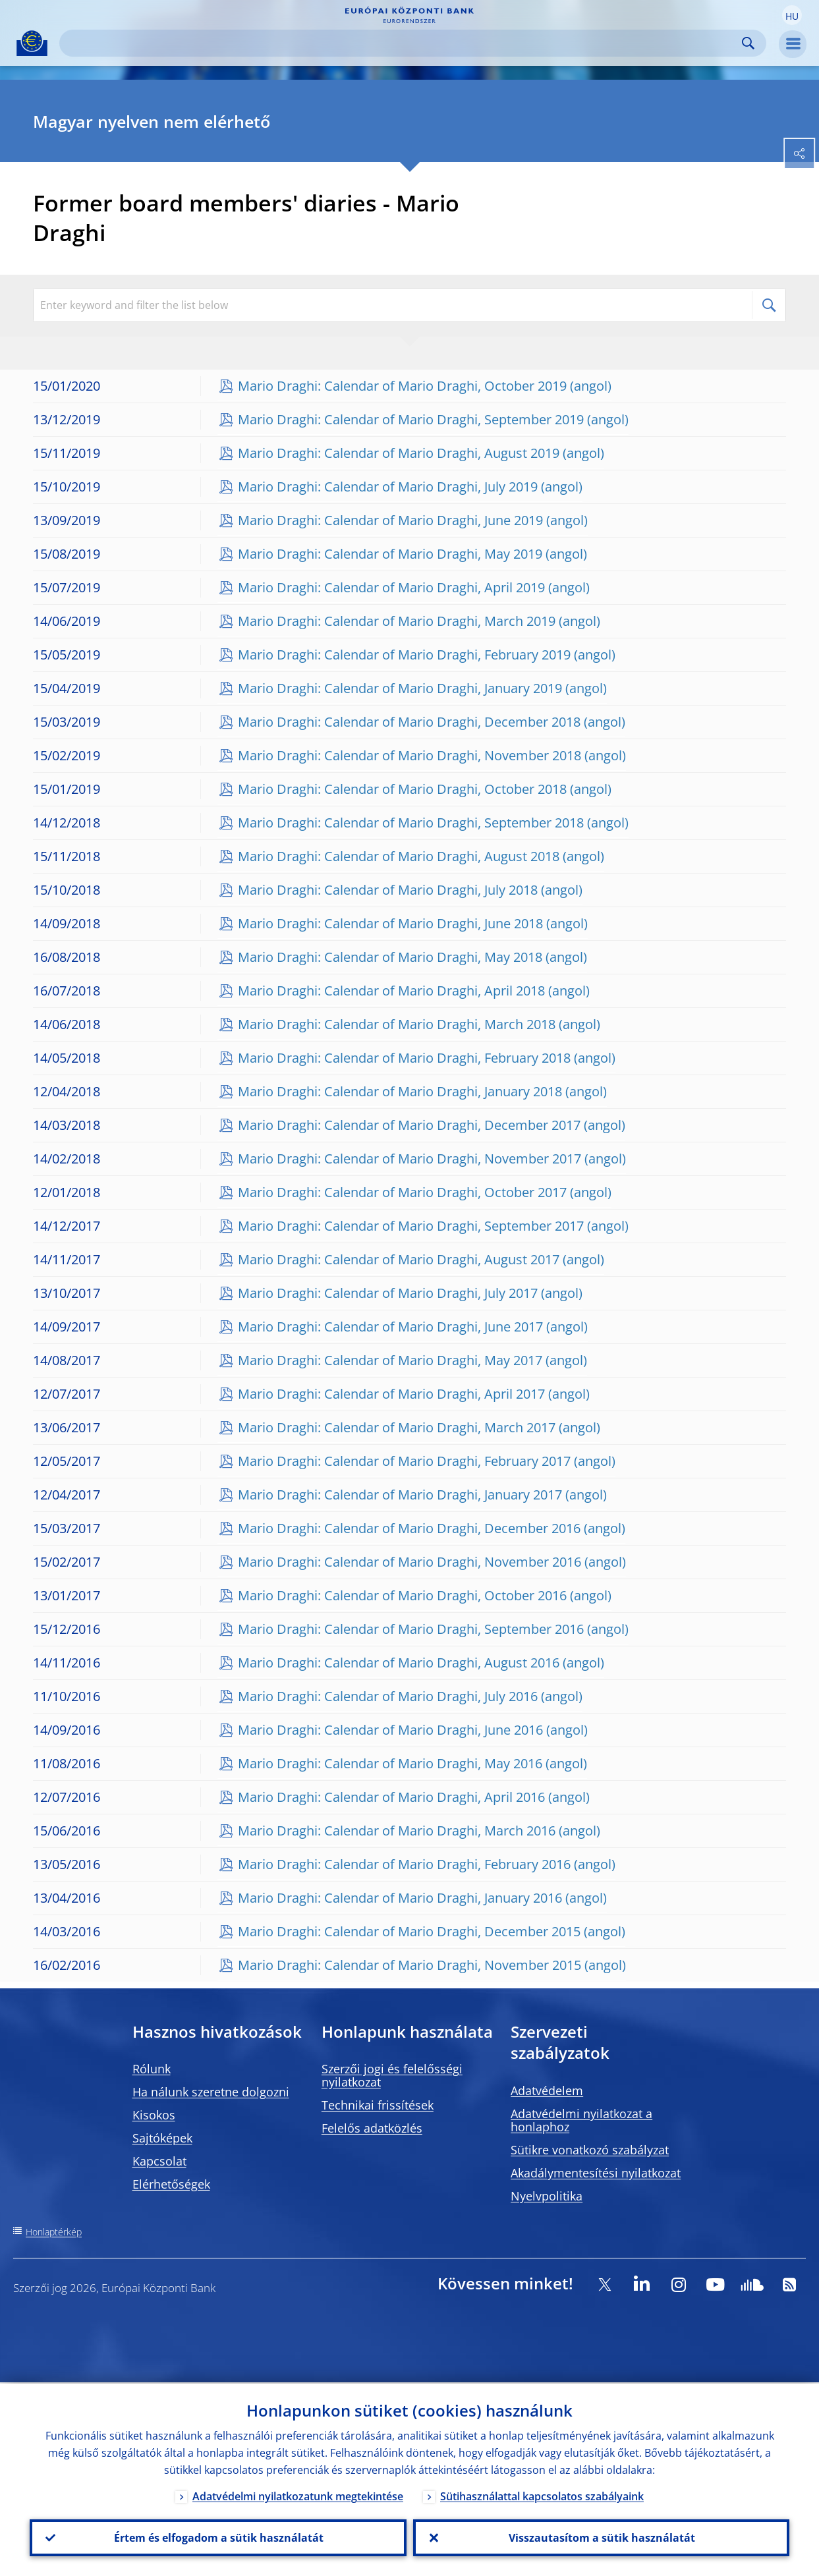  What do you see at coordinates (402, 1595) in the screenshot?
I see `Mario Draghi: Calendar of Mario Draghi, October 2016` at bounding box center [402, 1595].